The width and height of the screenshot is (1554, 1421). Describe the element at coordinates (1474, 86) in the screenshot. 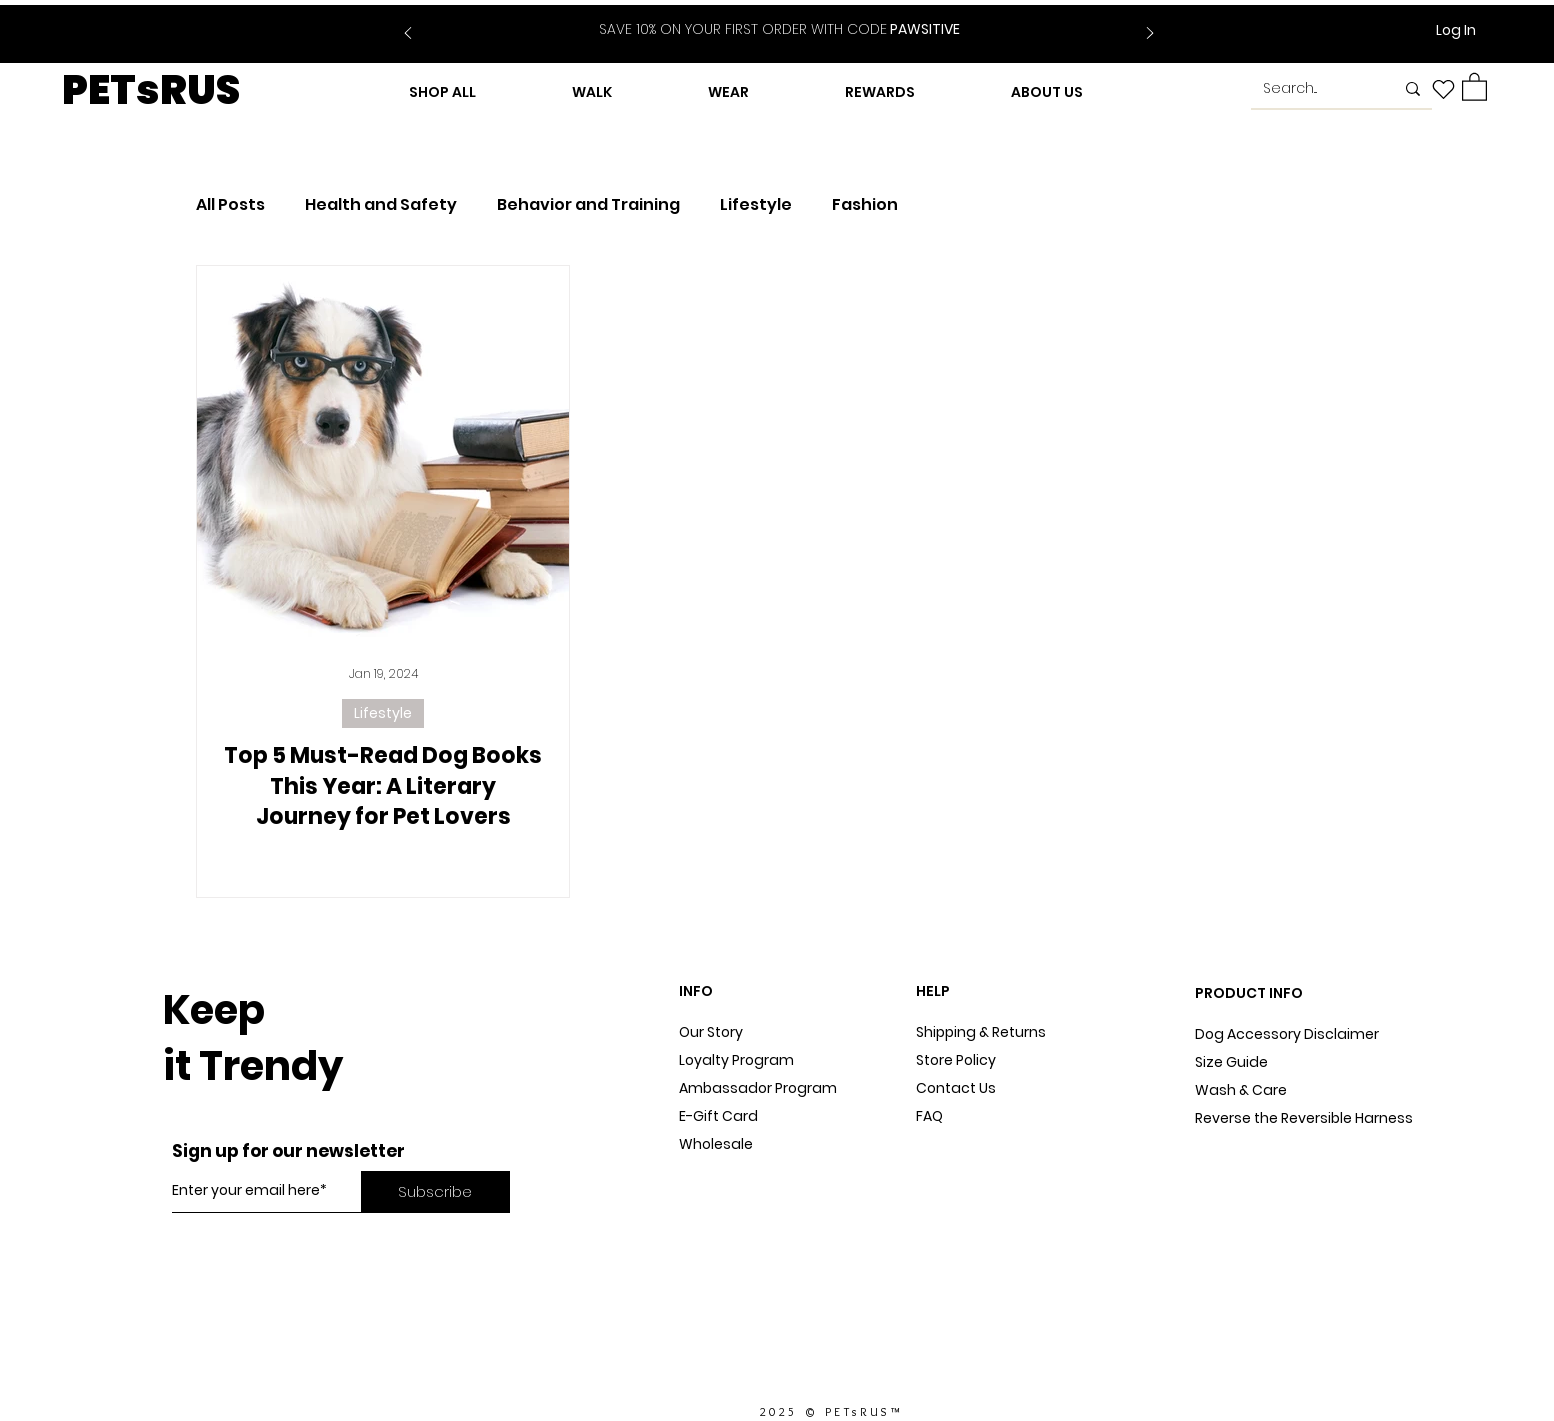

I see `[button]` at that location.